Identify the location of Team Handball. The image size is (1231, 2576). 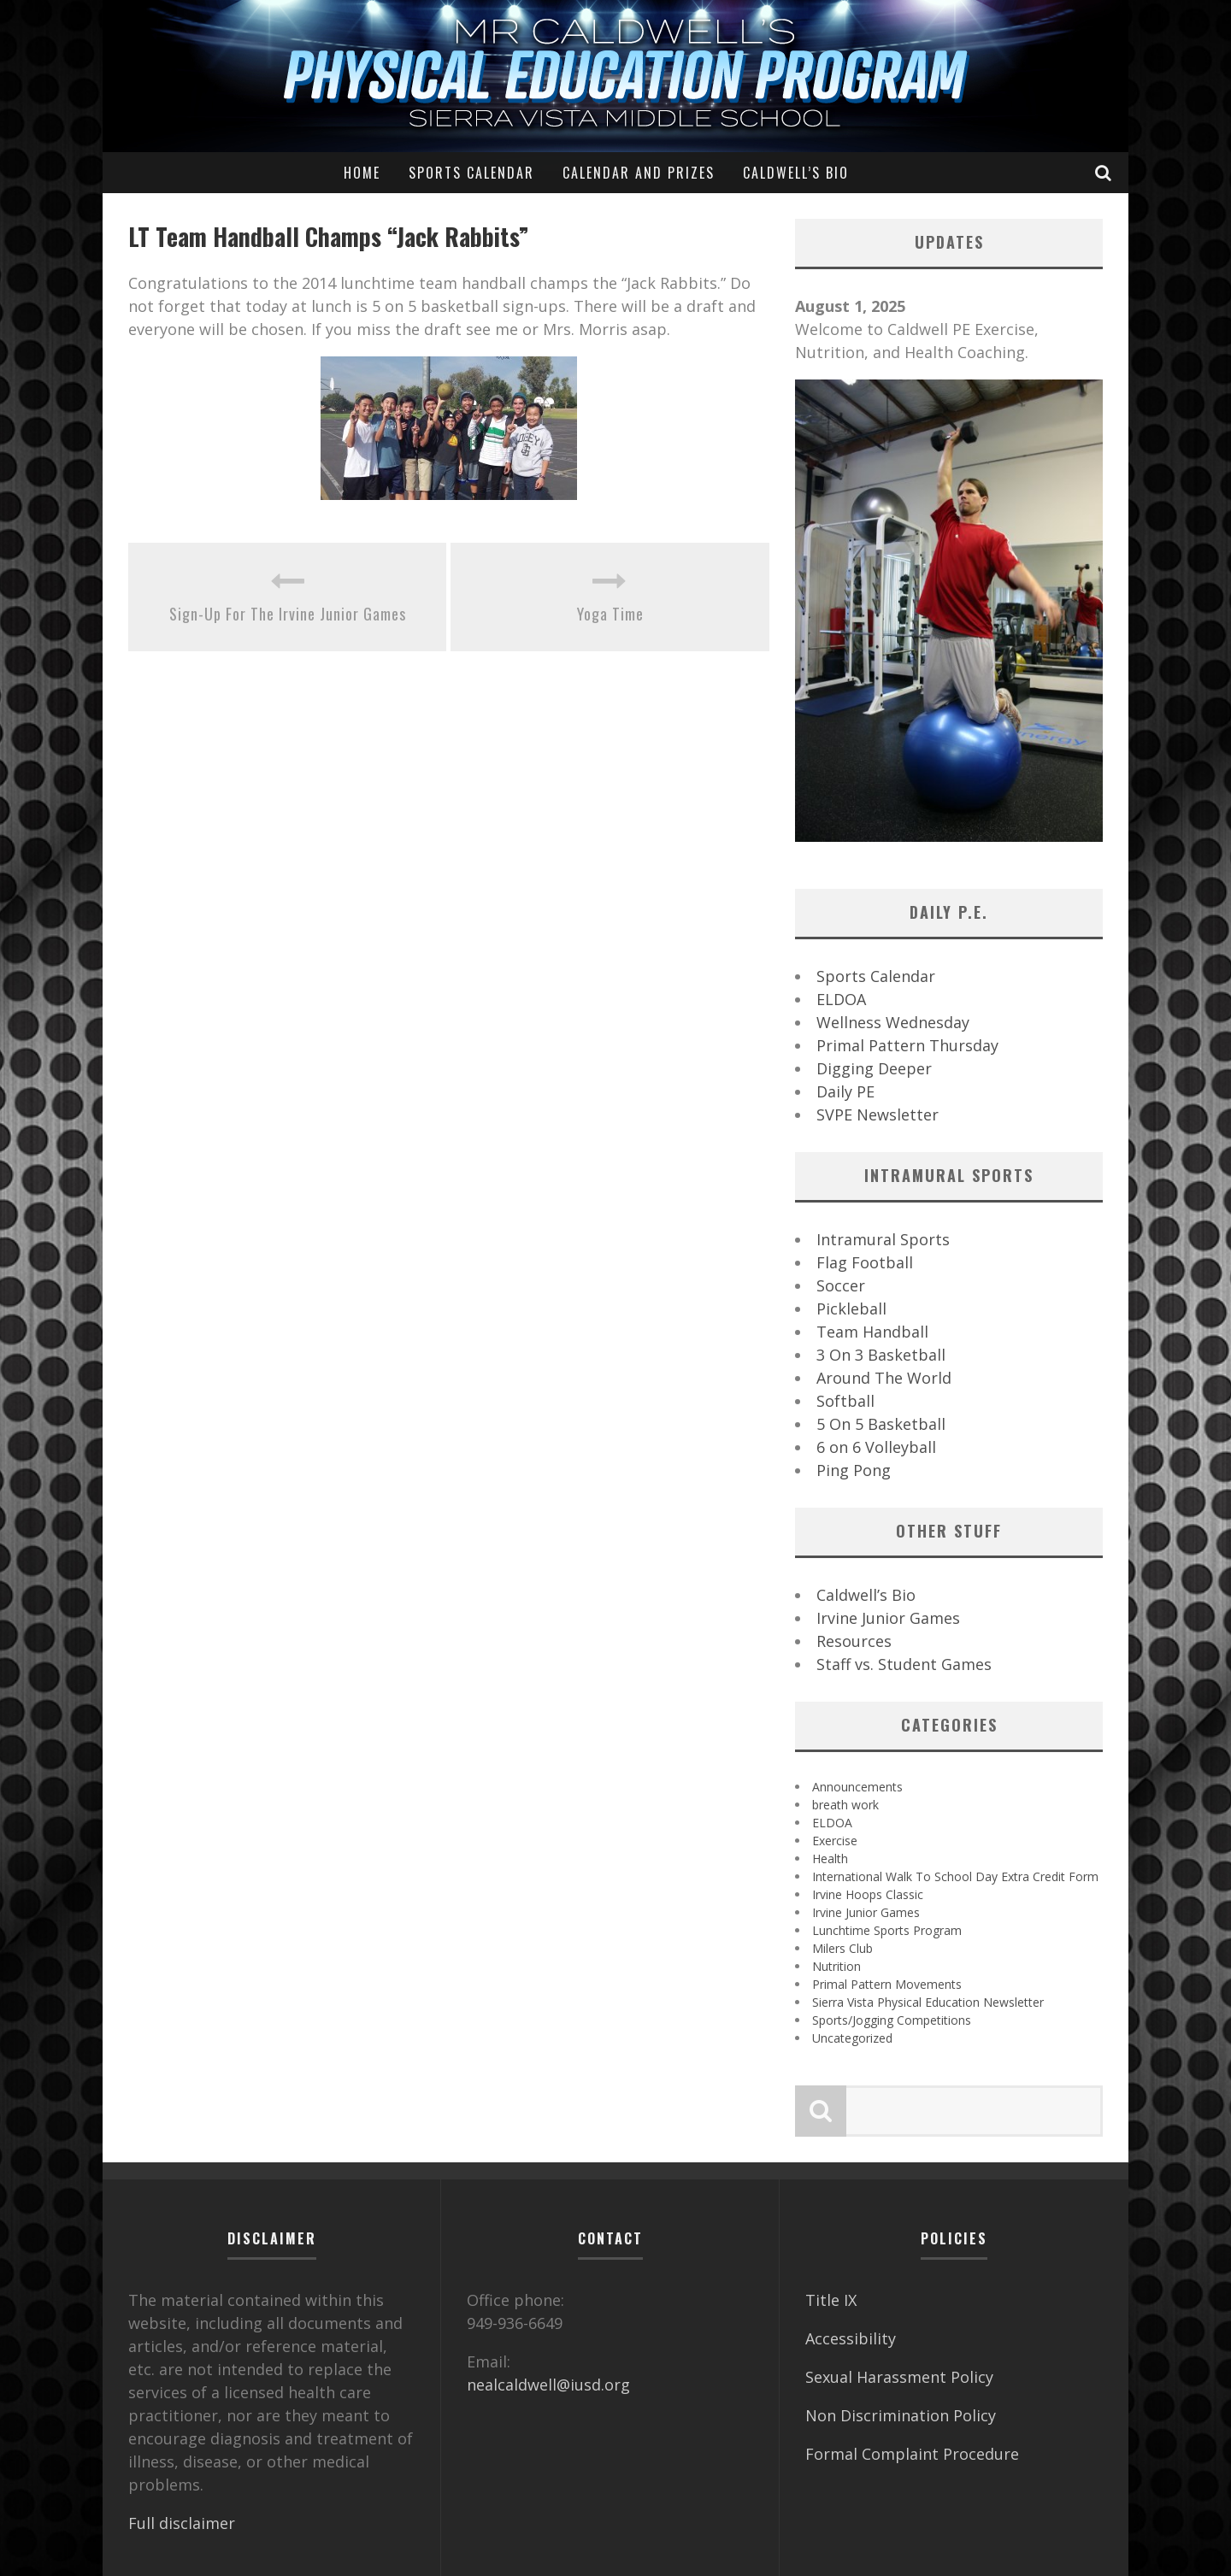
(872, 1331).